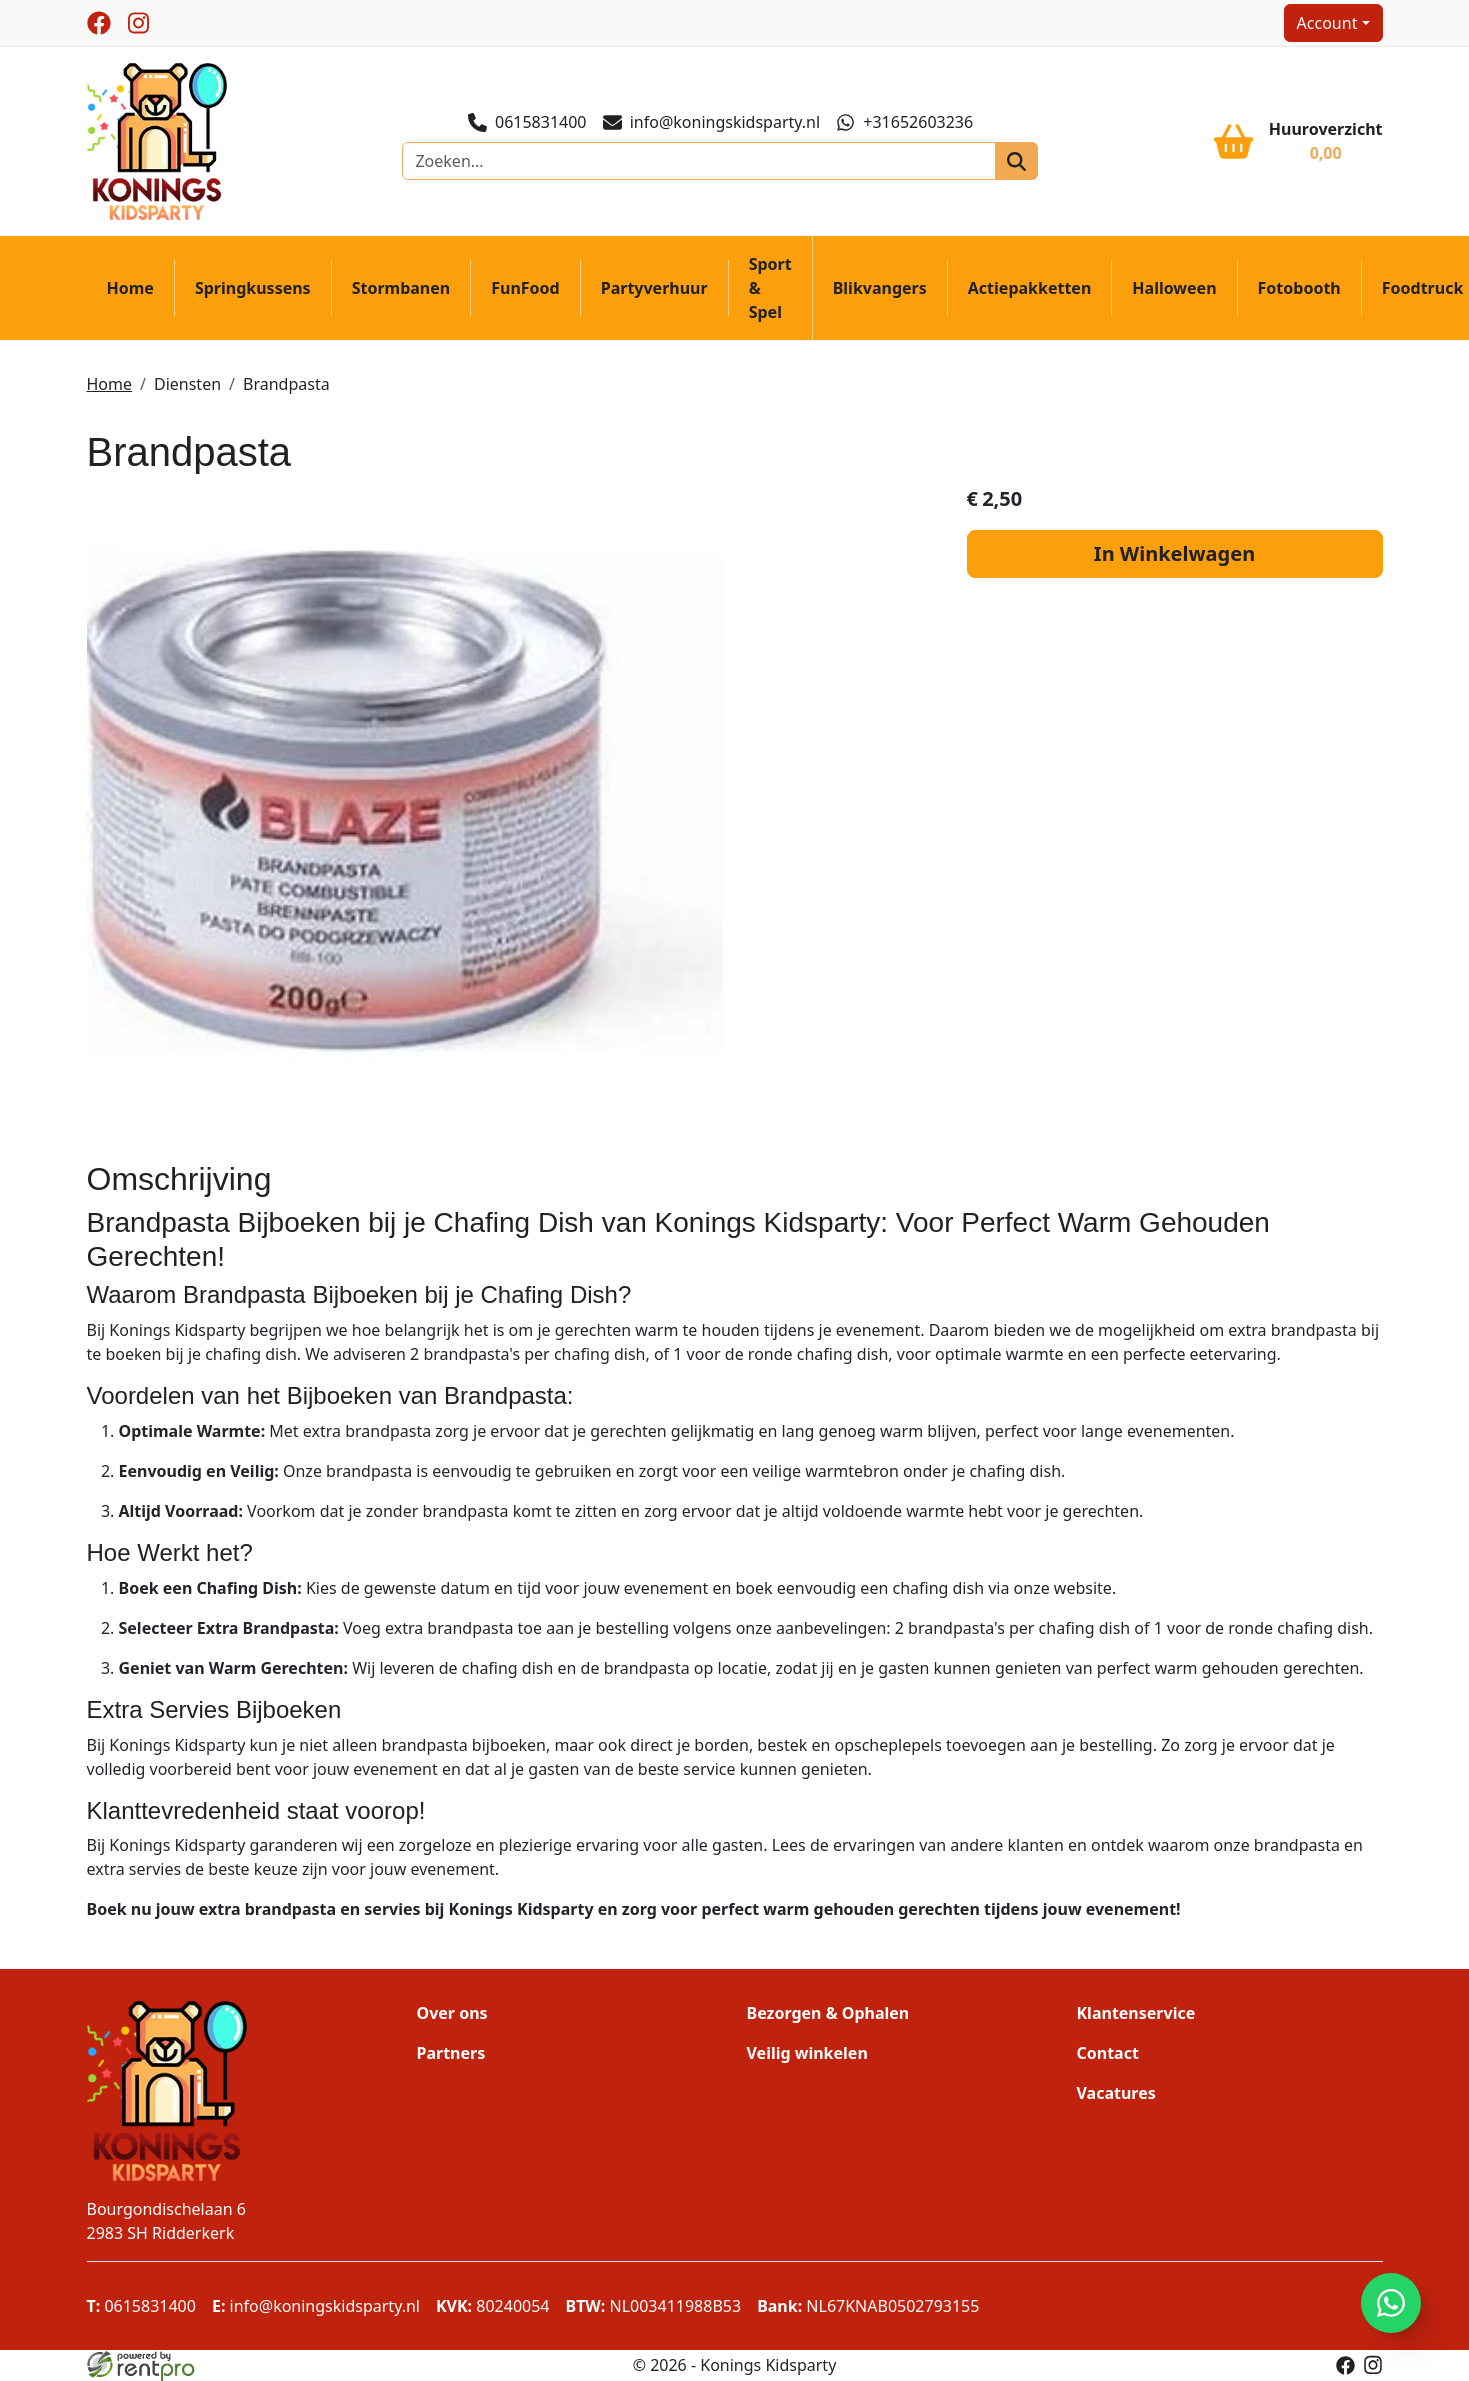  What do you see at coordinates (527, 122) in the screenshot?
I see `0615831400` at bounding box center [527, 122].